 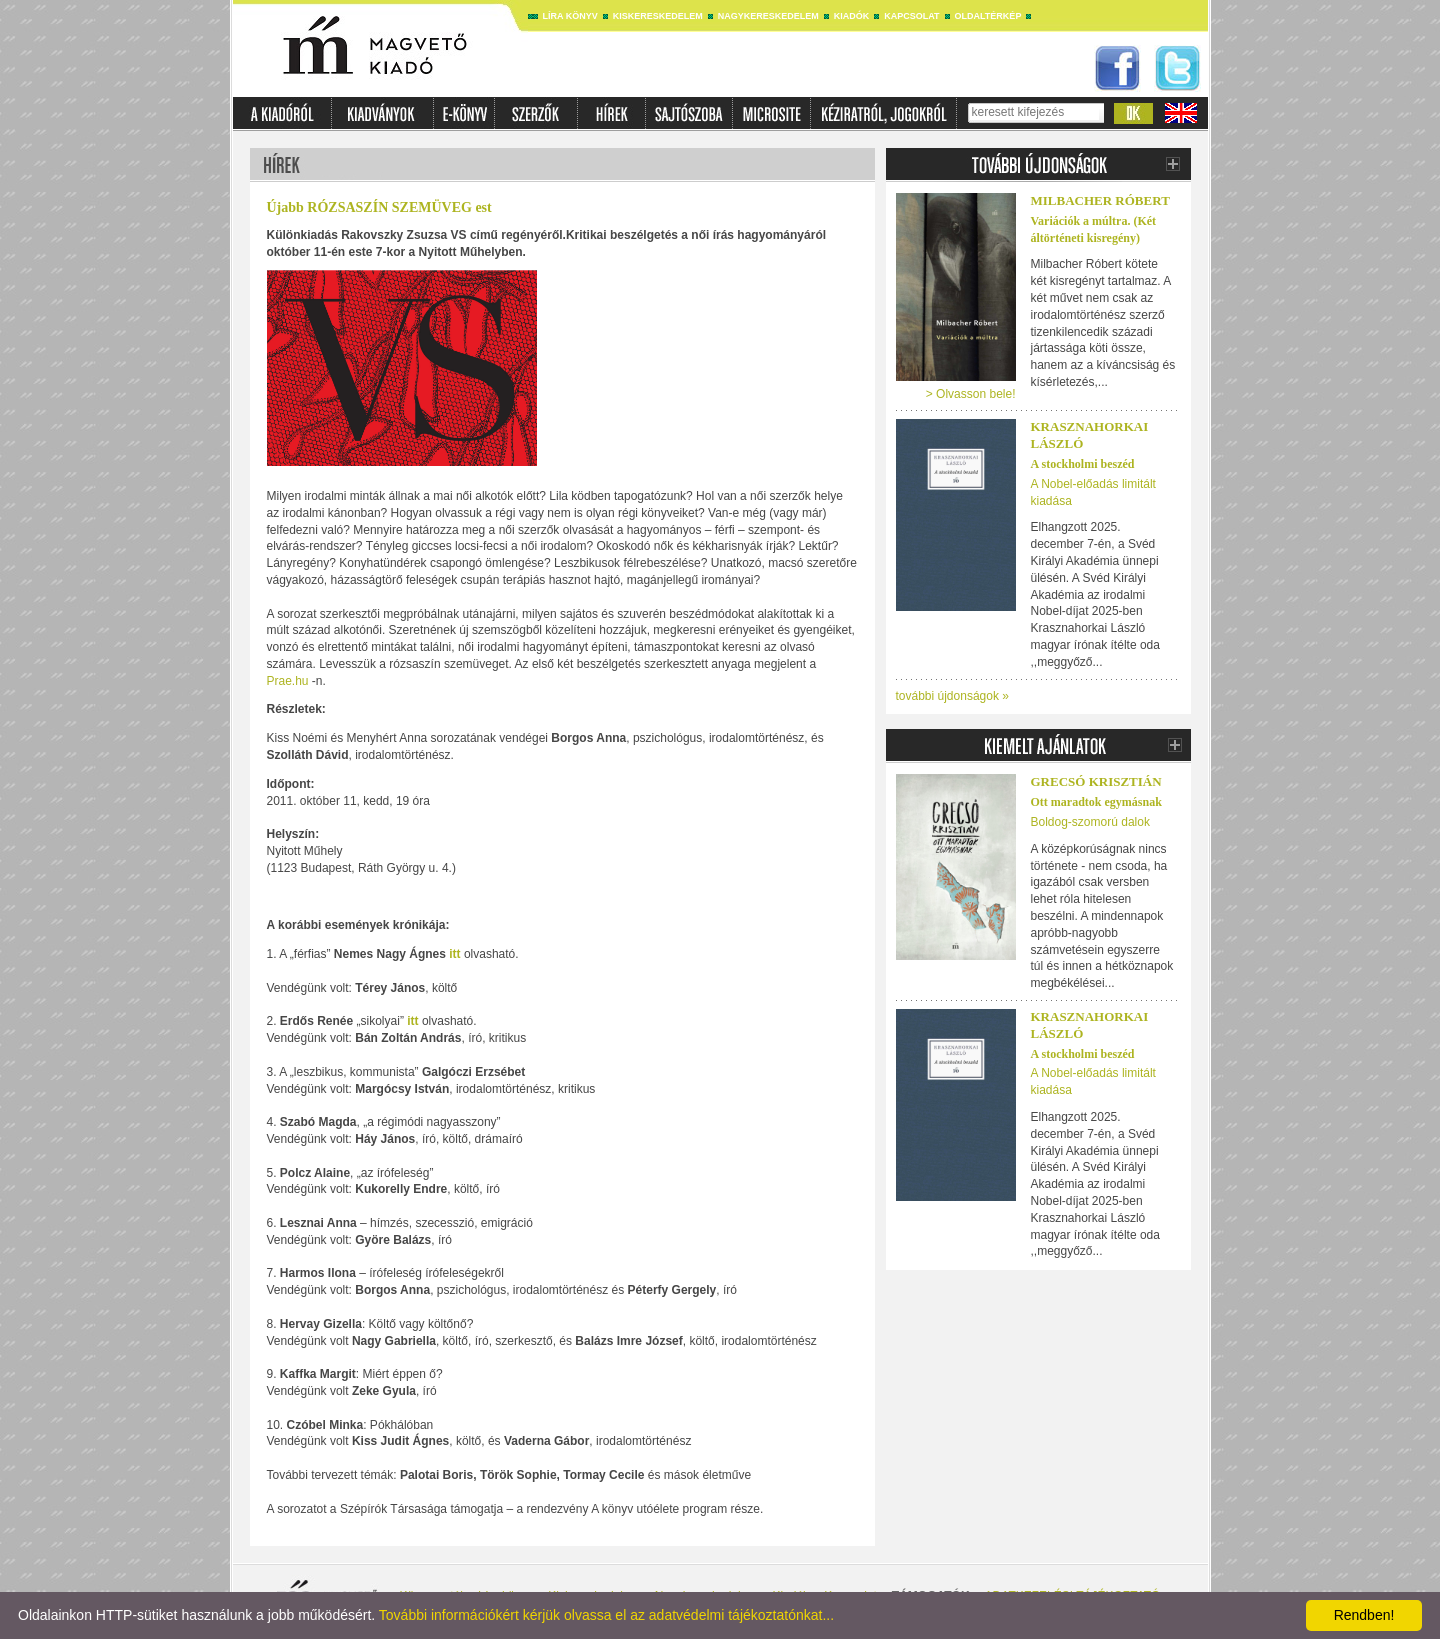 I want to click on Líra könyv, so click(x=570, y=16).